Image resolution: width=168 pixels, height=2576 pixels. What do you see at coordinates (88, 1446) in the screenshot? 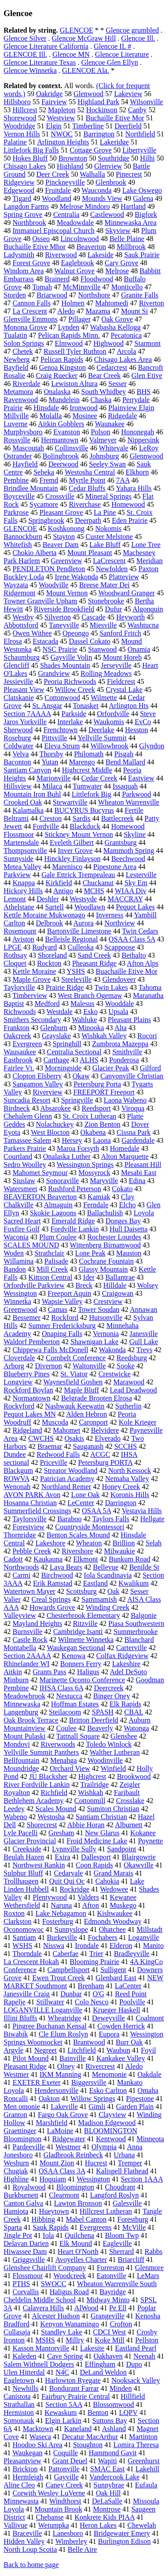
I see `Sauganash` at bounding box center [88, 1446].